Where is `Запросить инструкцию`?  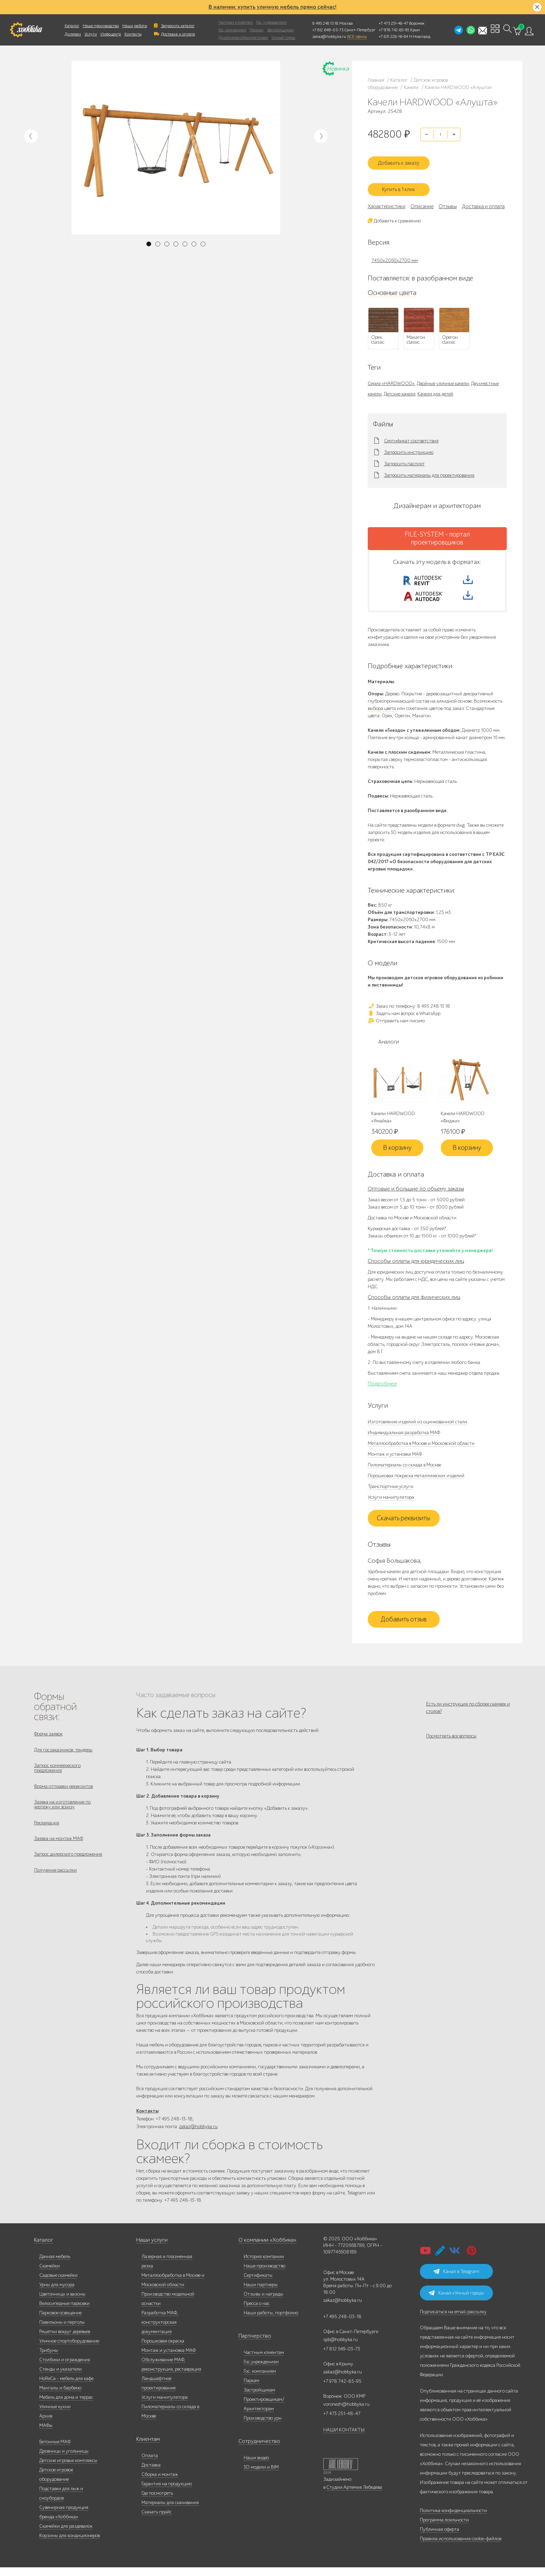
Запросить инструкцию is located at coordinates (408, 445).